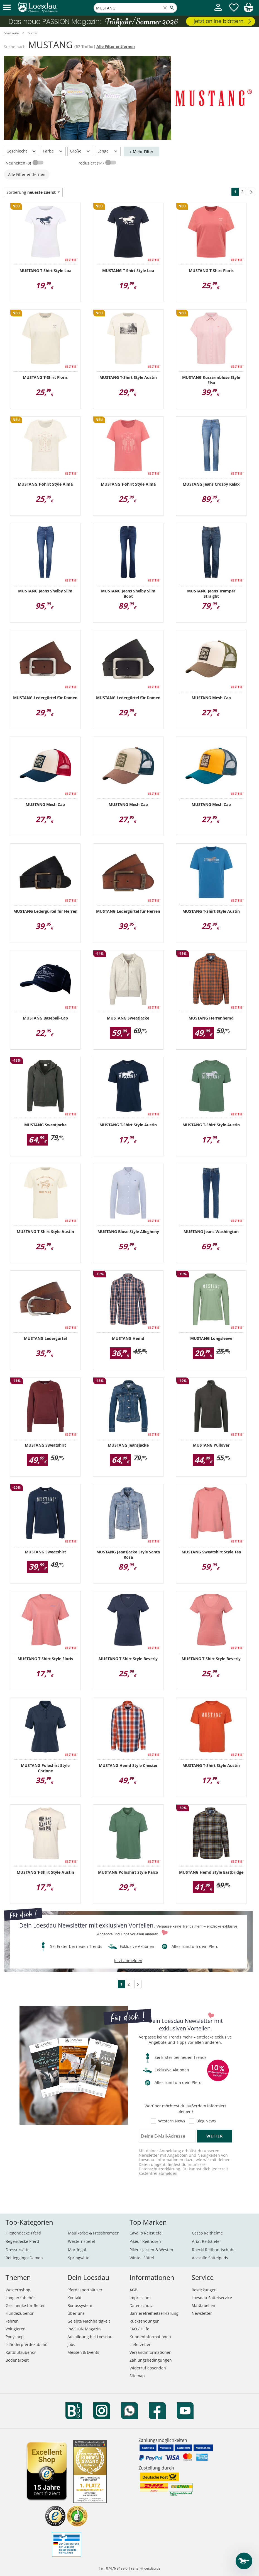 The width and height of the screenshot is (259, 2576). Describe the element at coordinates (146, 2233) in the screenshot. I see `Cavallo Reitstiefel` at that location.